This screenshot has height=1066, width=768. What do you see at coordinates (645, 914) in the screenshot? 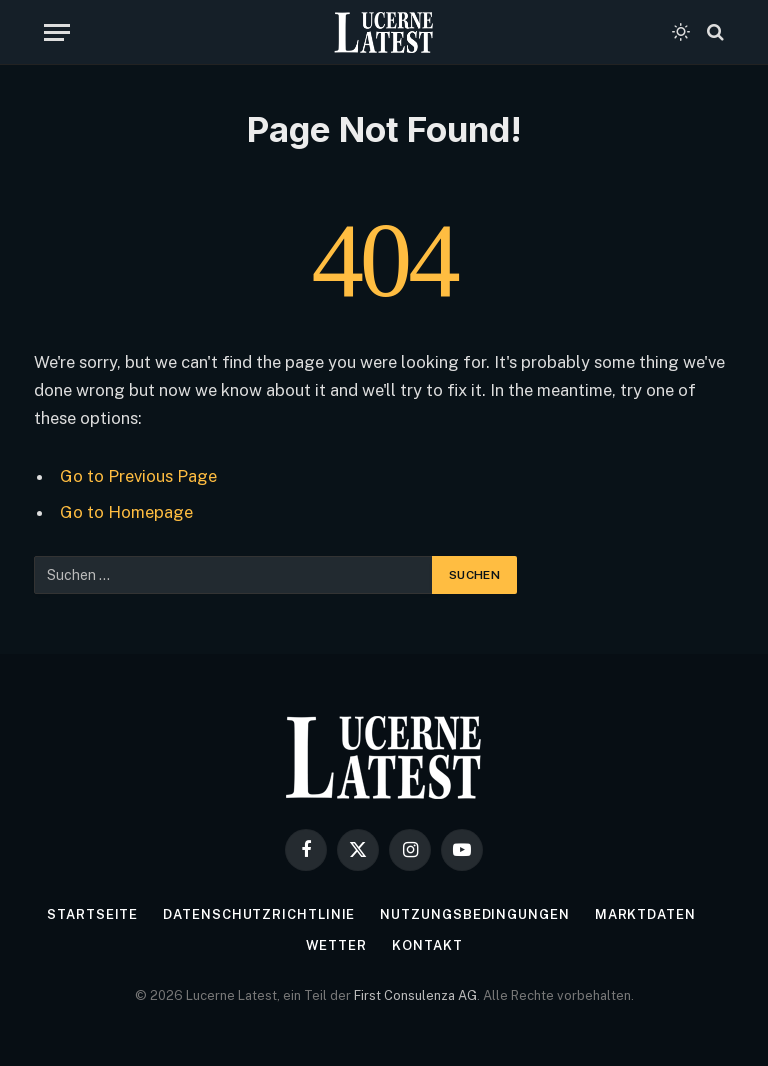
I see `Marktdaten` at bounding box center [645, 914].